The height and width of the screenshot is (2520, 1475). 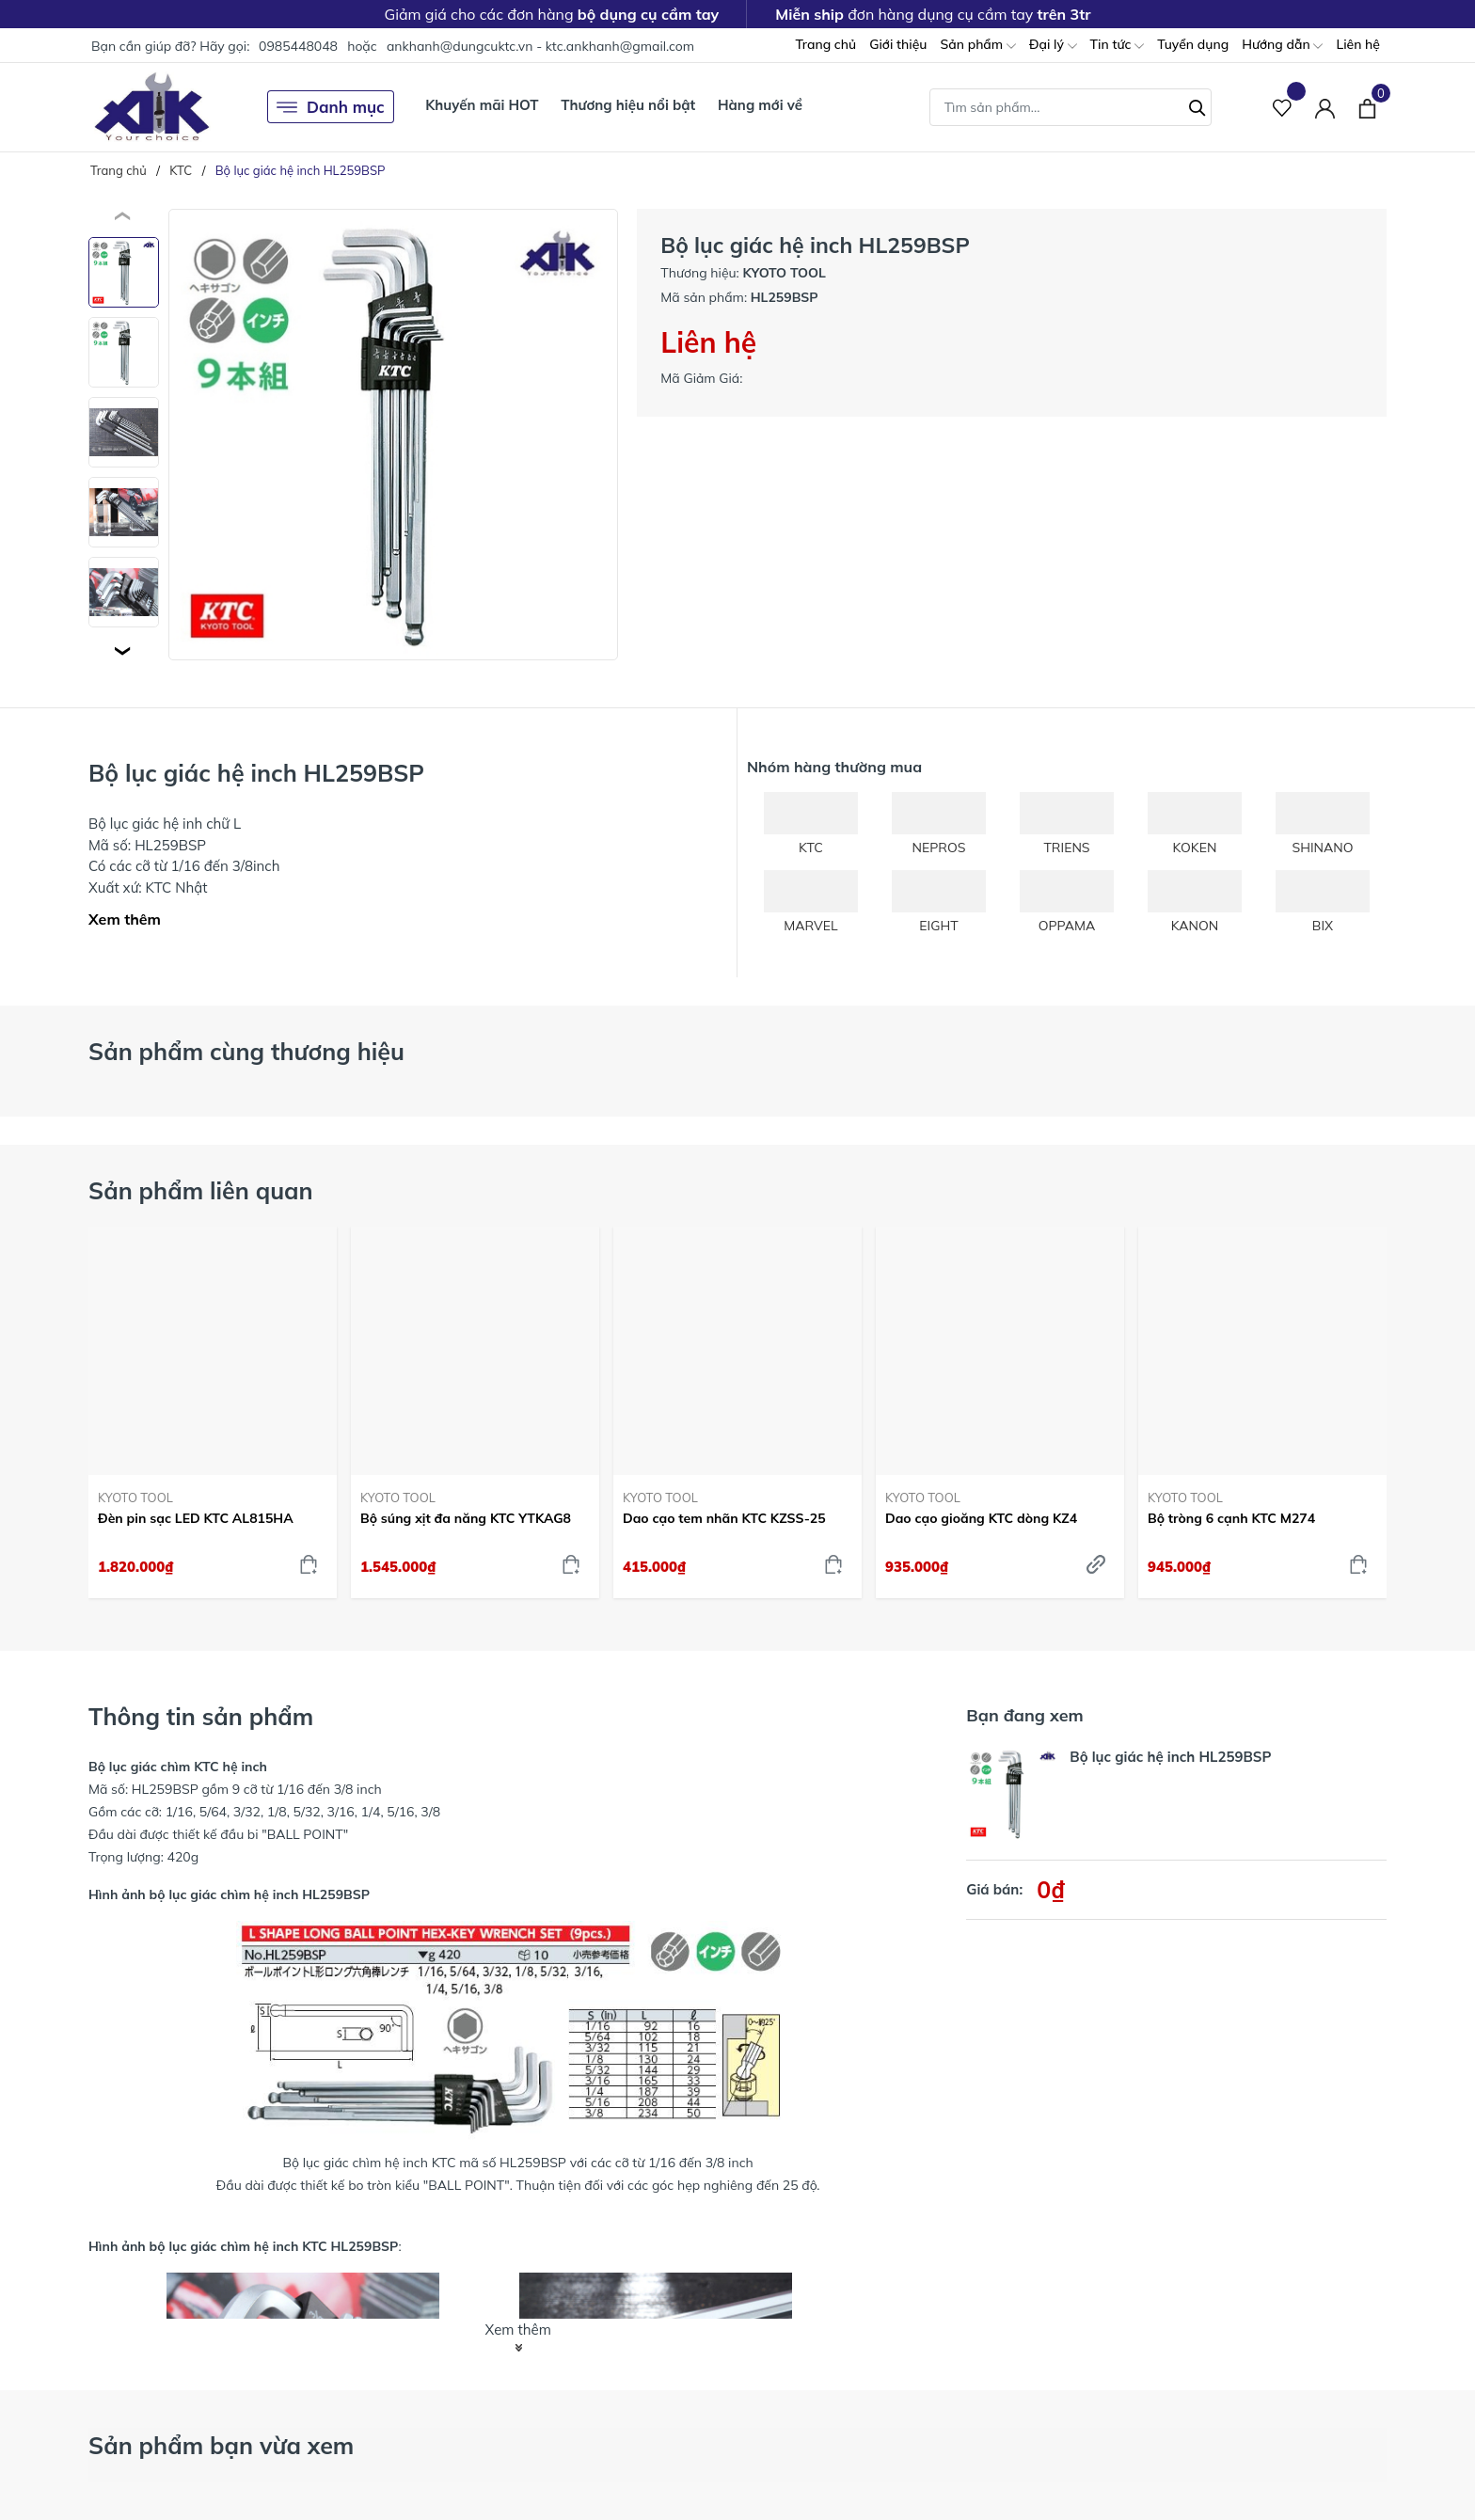 What do you see at coordinates (825, 44) in the screenshot?
I see `Trang chủ` at bounding box center [825, 44].